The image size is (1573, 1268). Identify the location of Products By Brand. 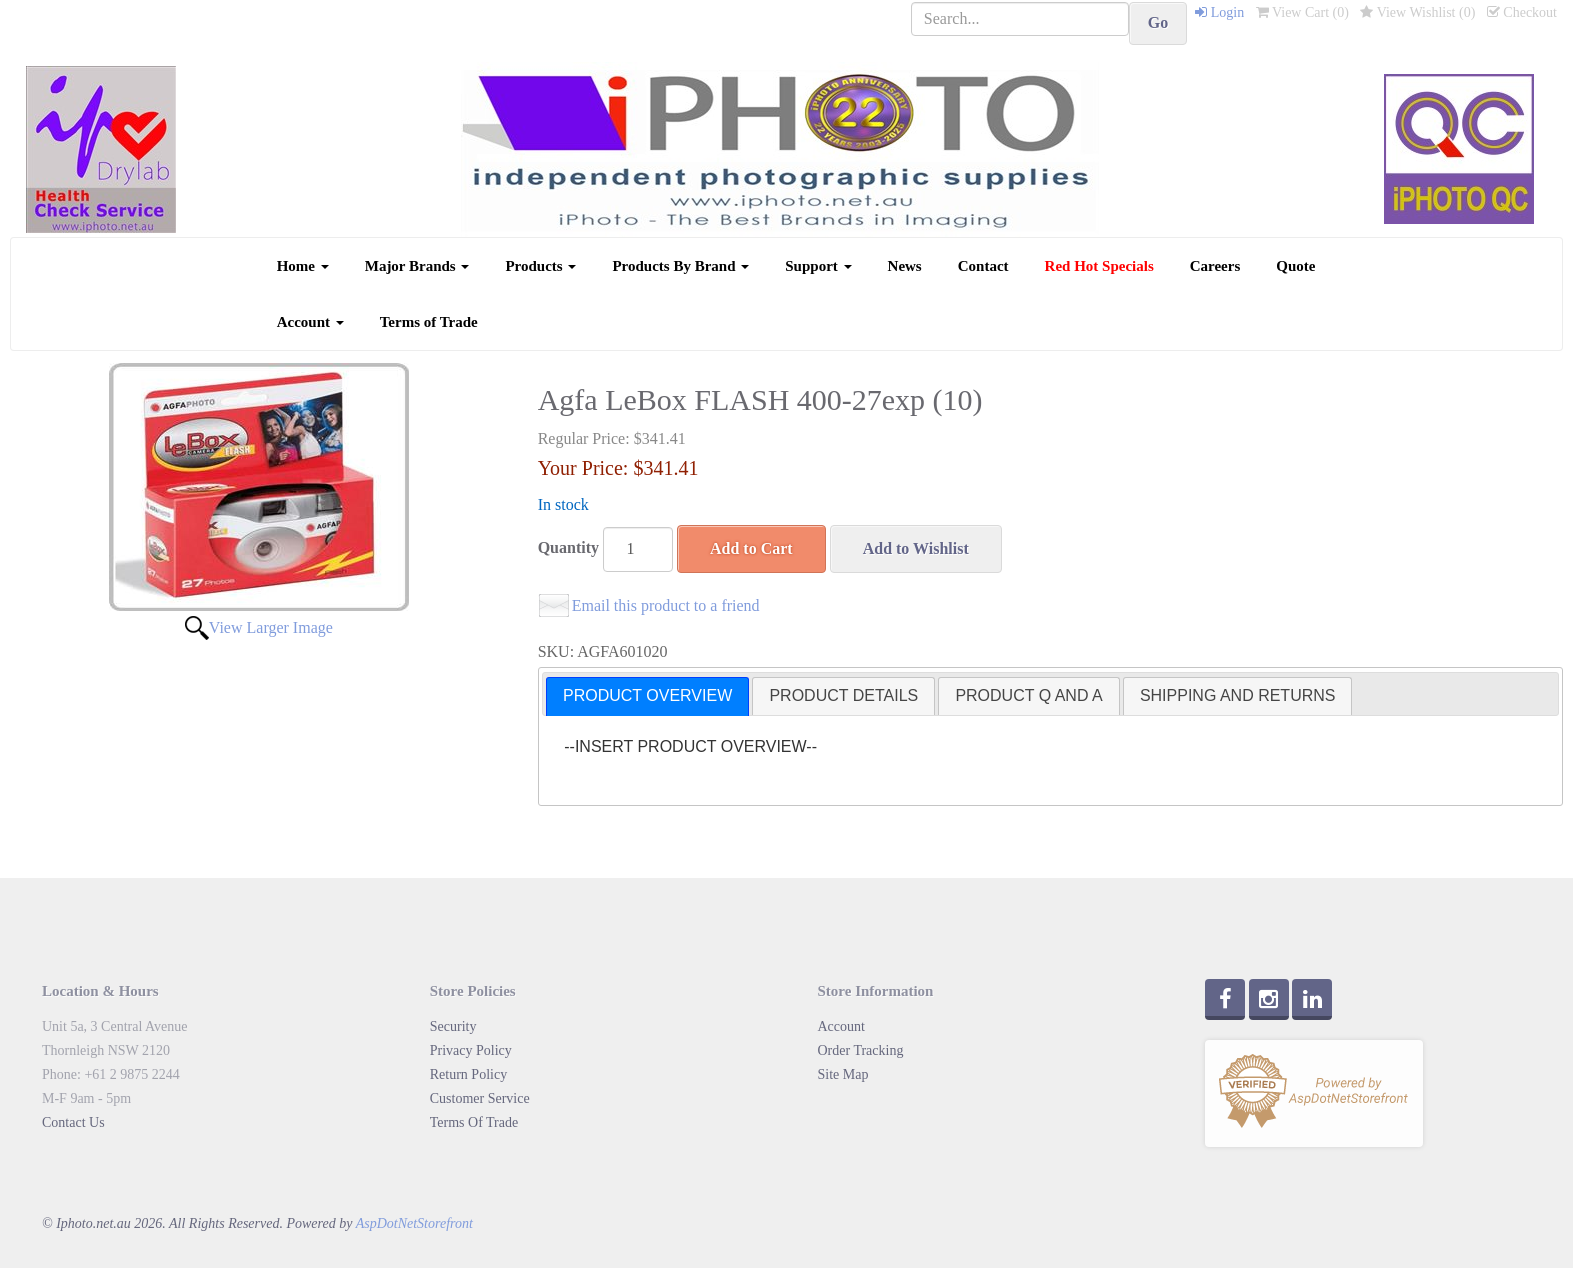
(680, 266).